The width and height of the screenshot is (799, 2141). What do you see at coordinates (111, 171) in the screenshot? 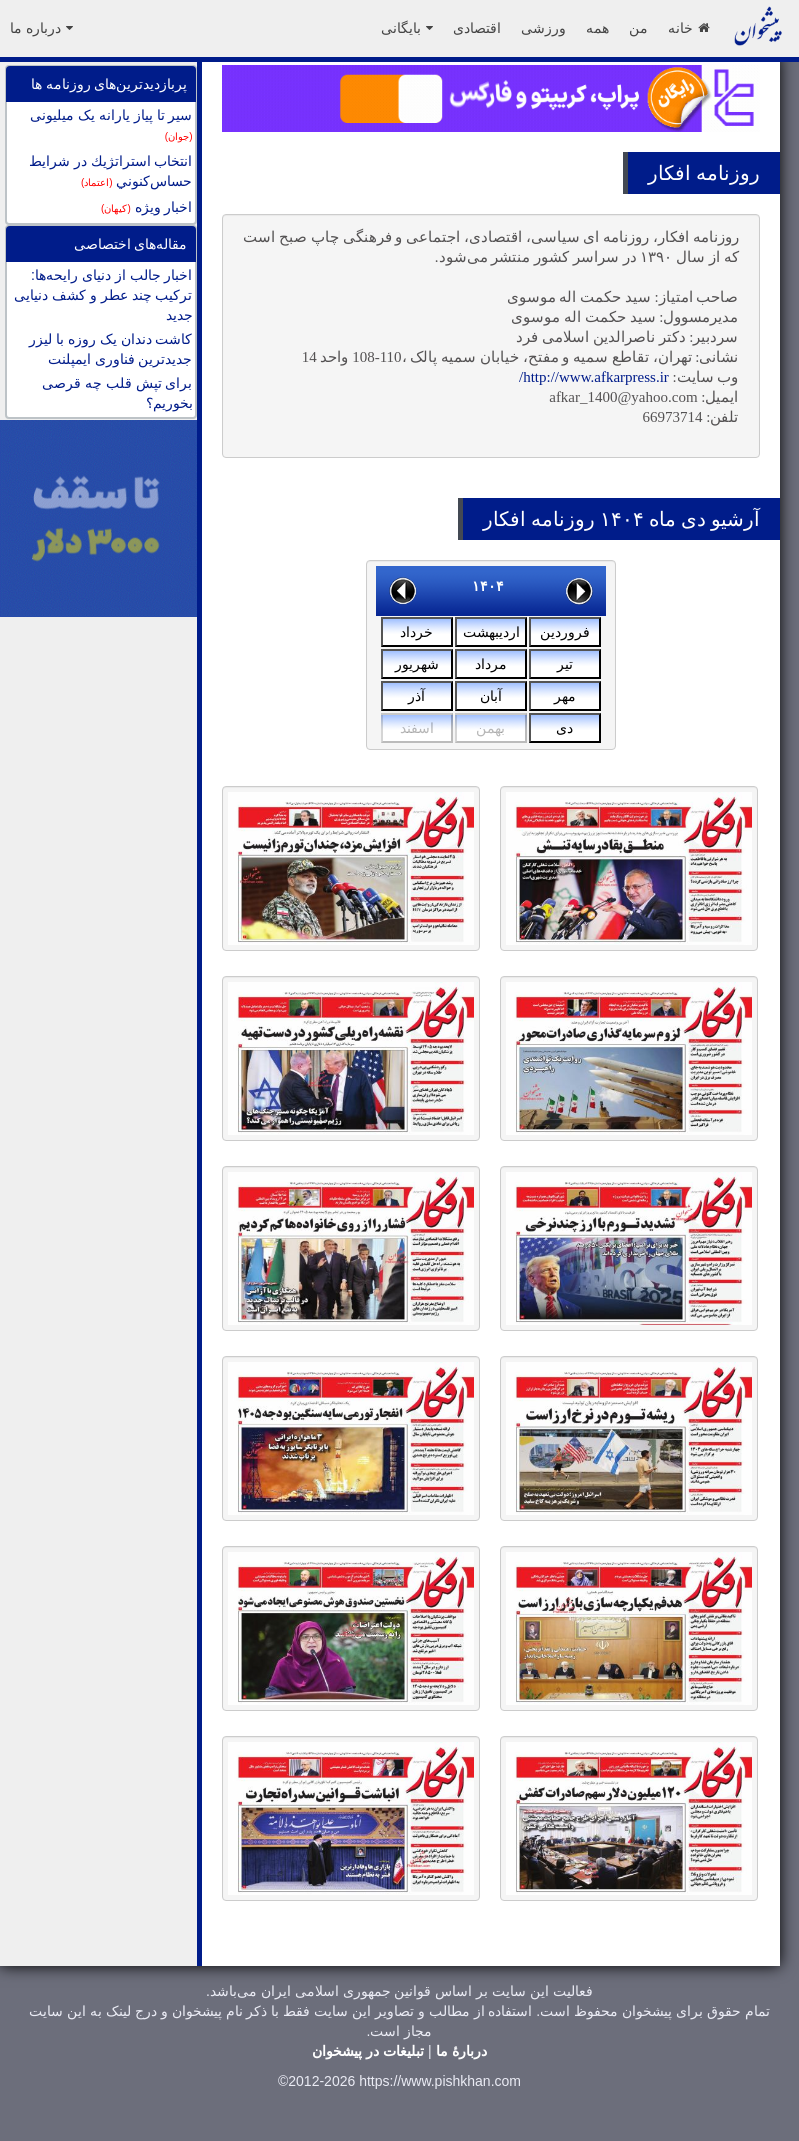
I see `انتخاب استراتژيك در شرايط حساس‌كنوني` at bounding box center [111, 171].